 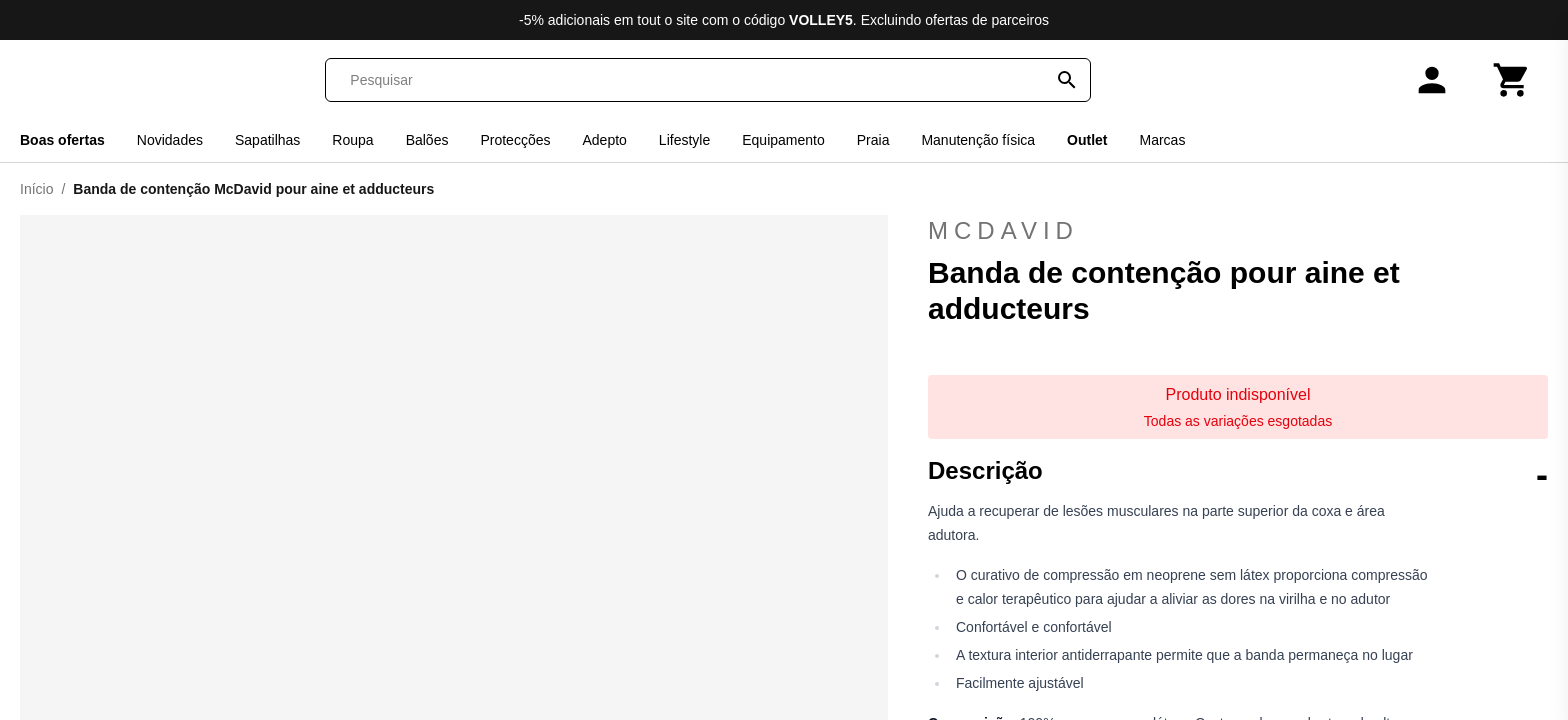 What do you see at coordinates (267, 140) in the screenshot?
I see `Sapatilhas` at bounding box center [267, 140].